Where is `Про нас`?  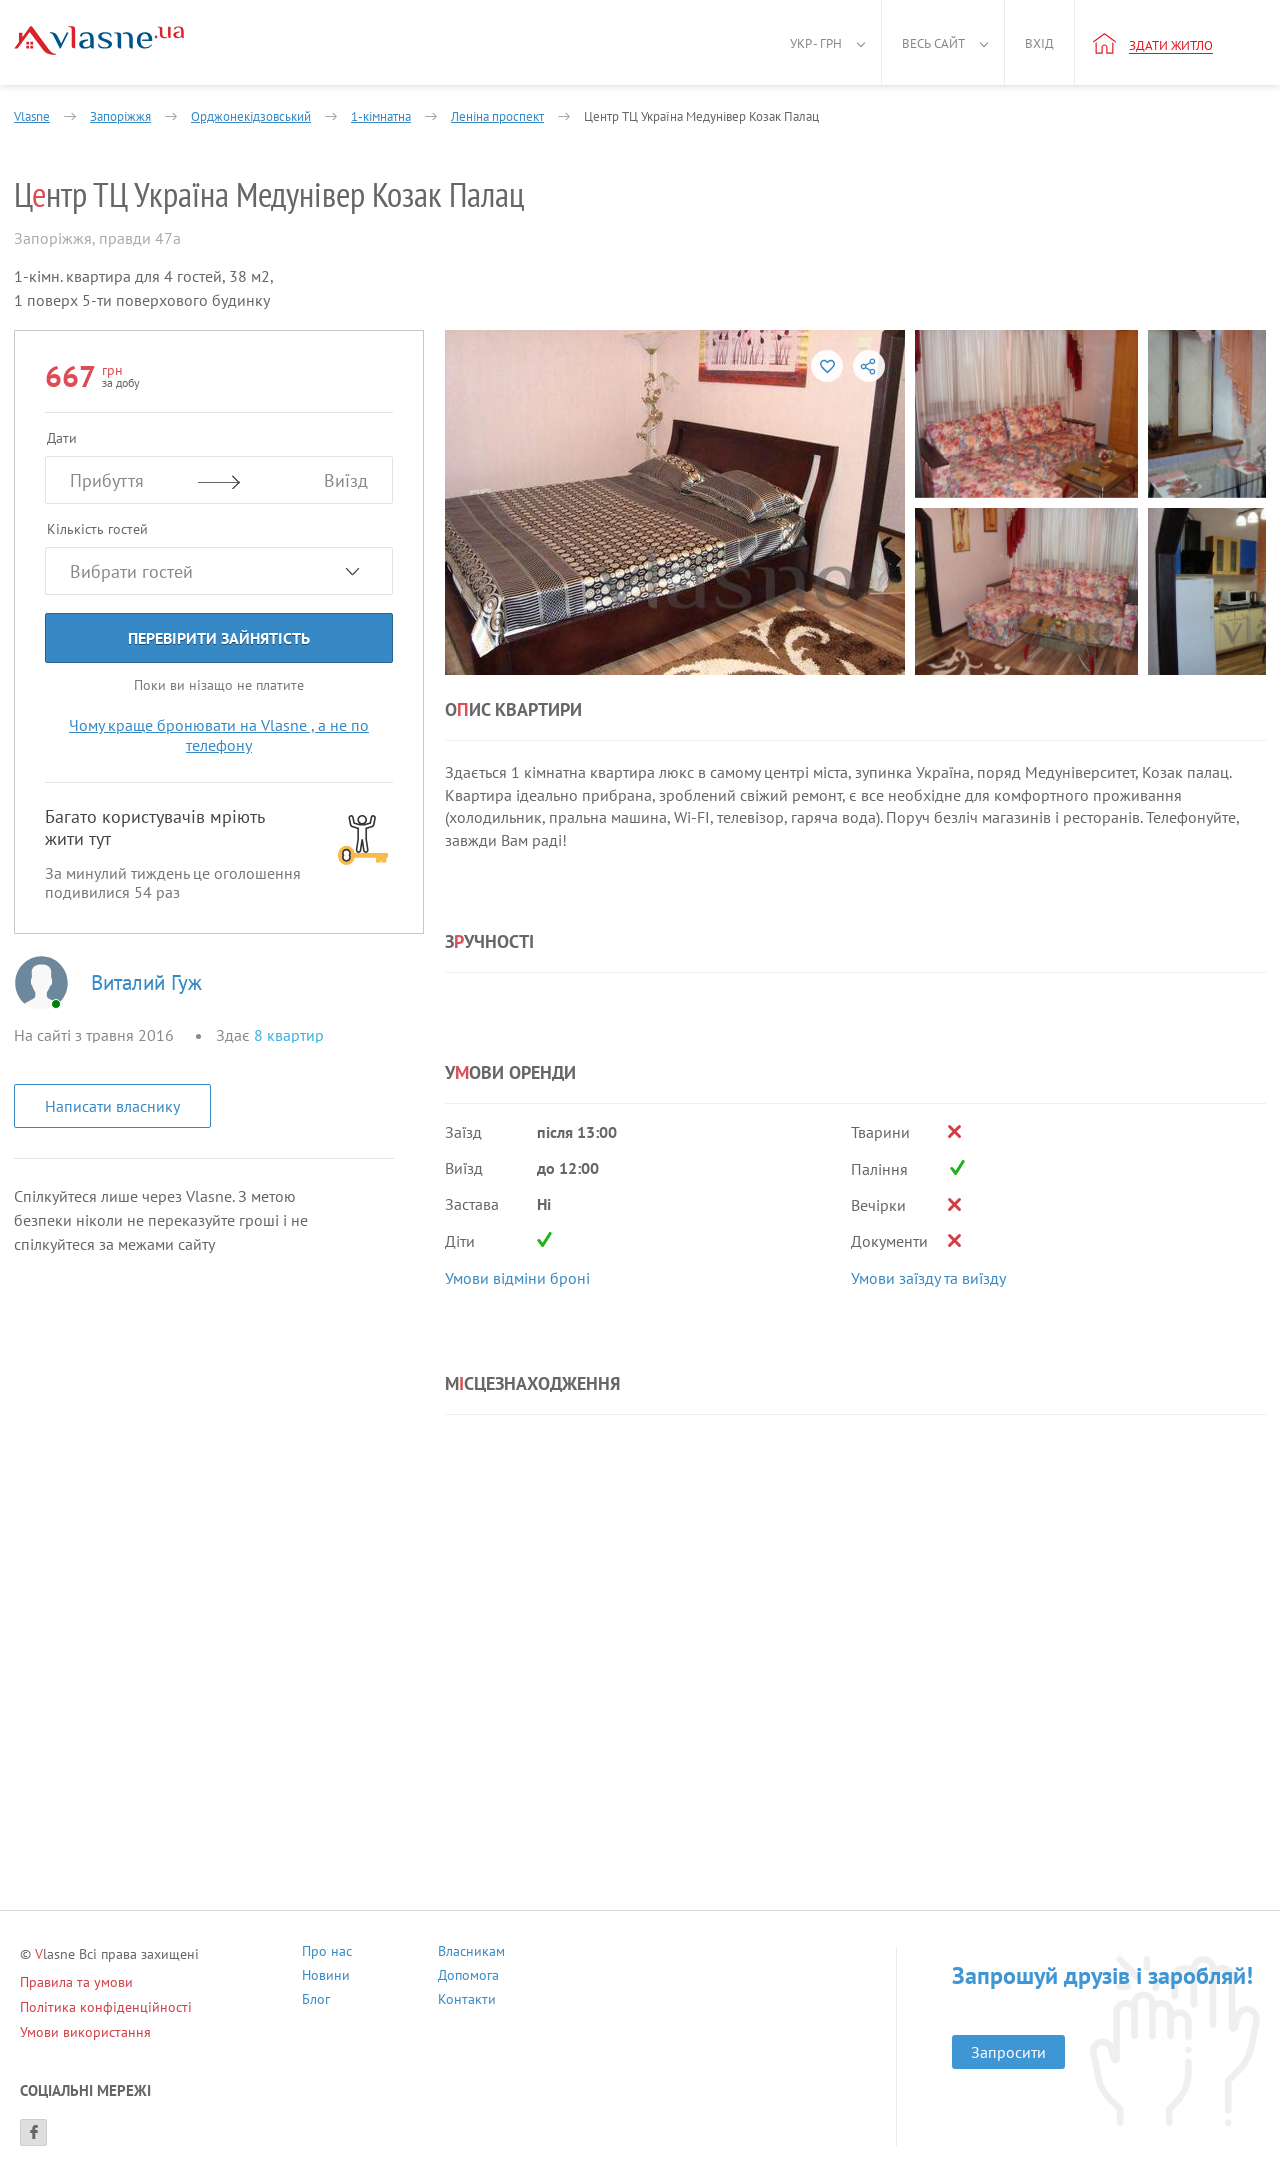
Про нас is located at coordinates (327, 1953).